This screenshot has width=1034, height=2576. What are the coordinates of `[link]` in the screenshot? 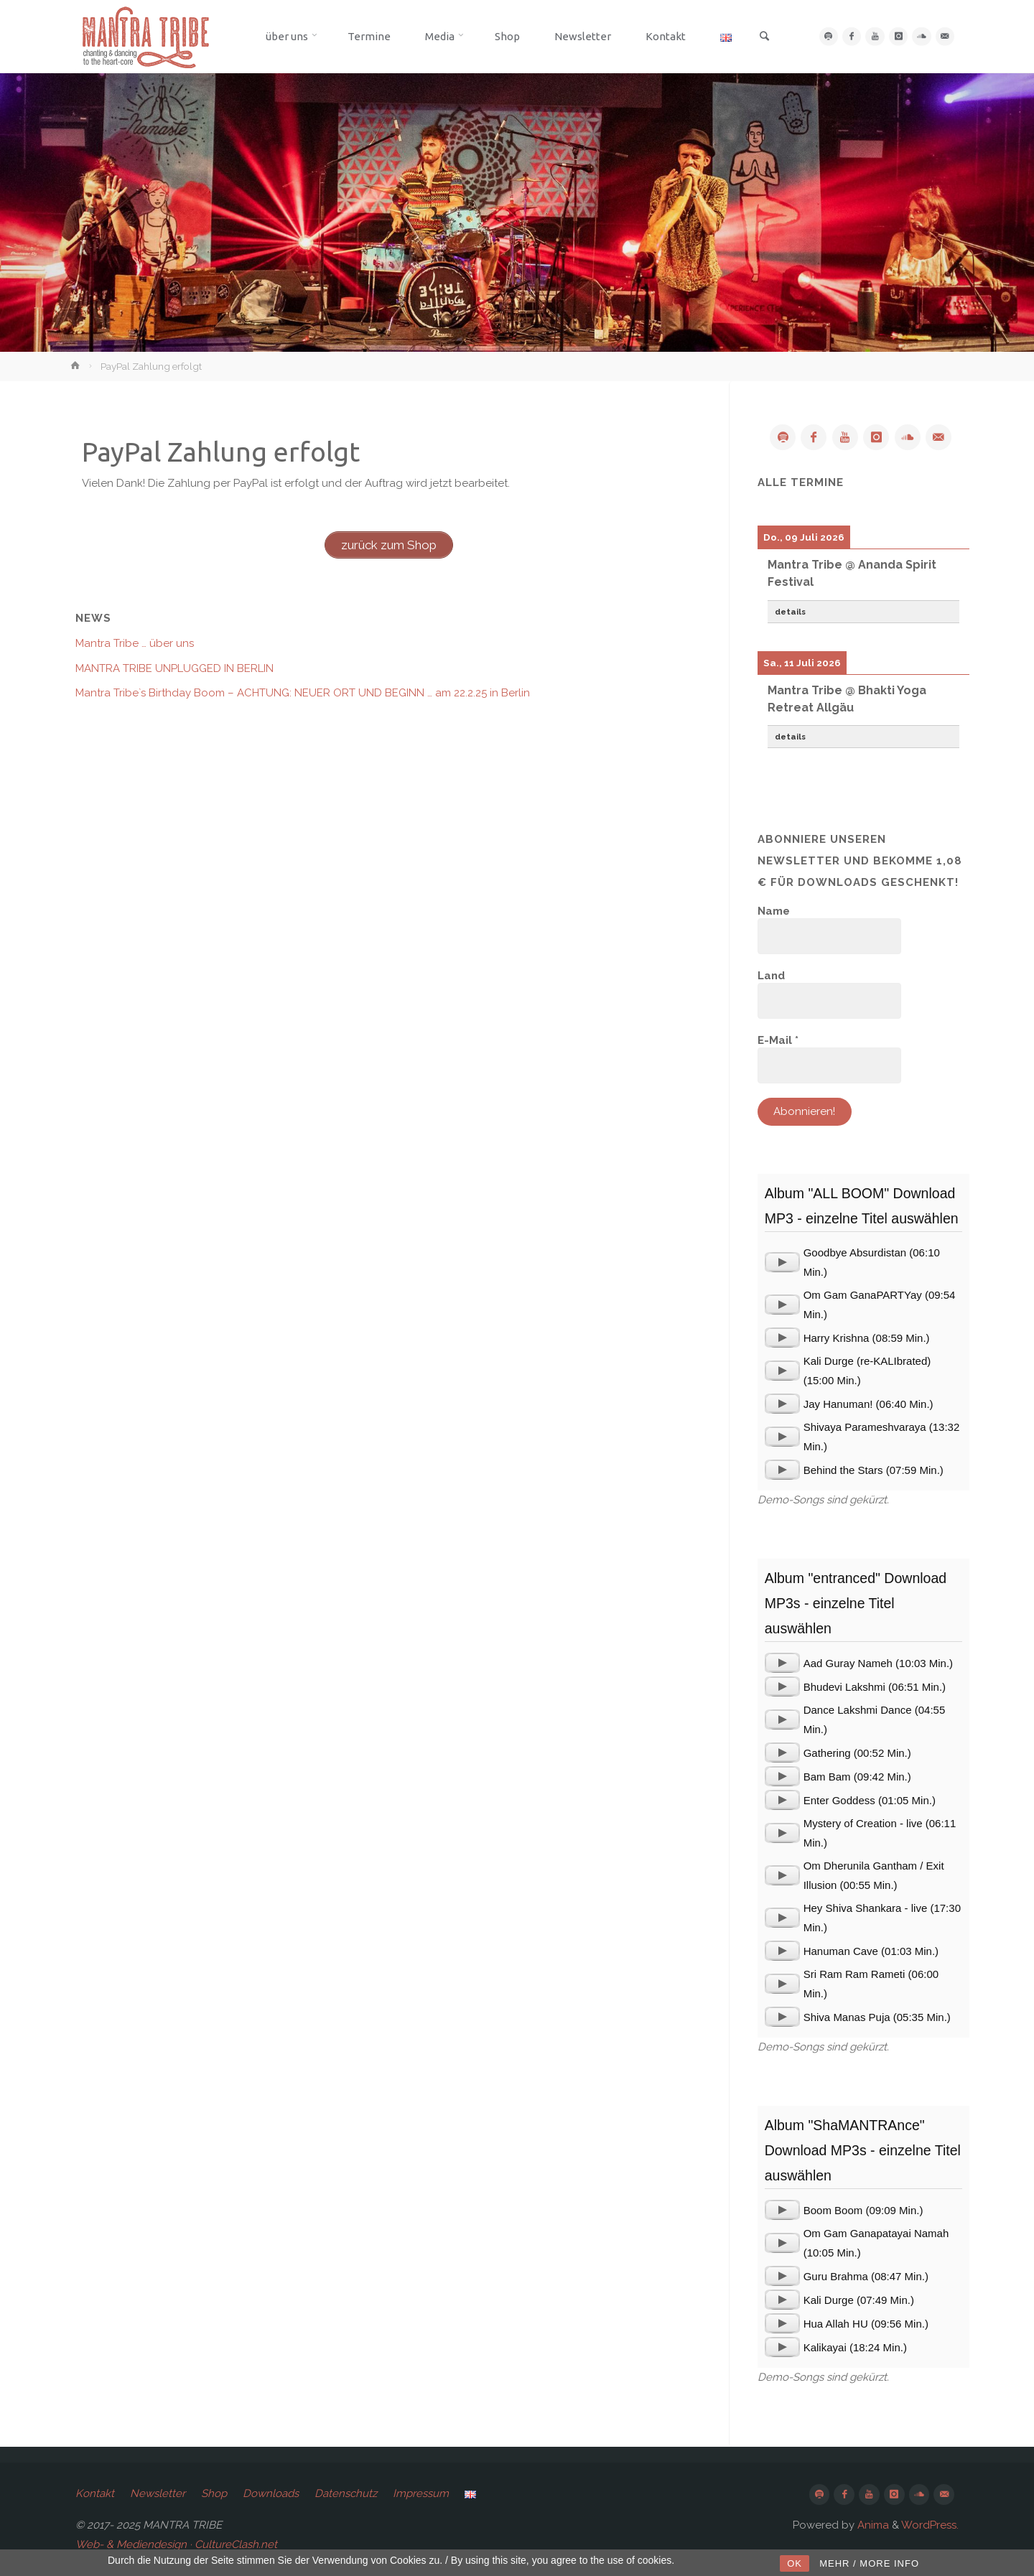 It's located at (759, 37).